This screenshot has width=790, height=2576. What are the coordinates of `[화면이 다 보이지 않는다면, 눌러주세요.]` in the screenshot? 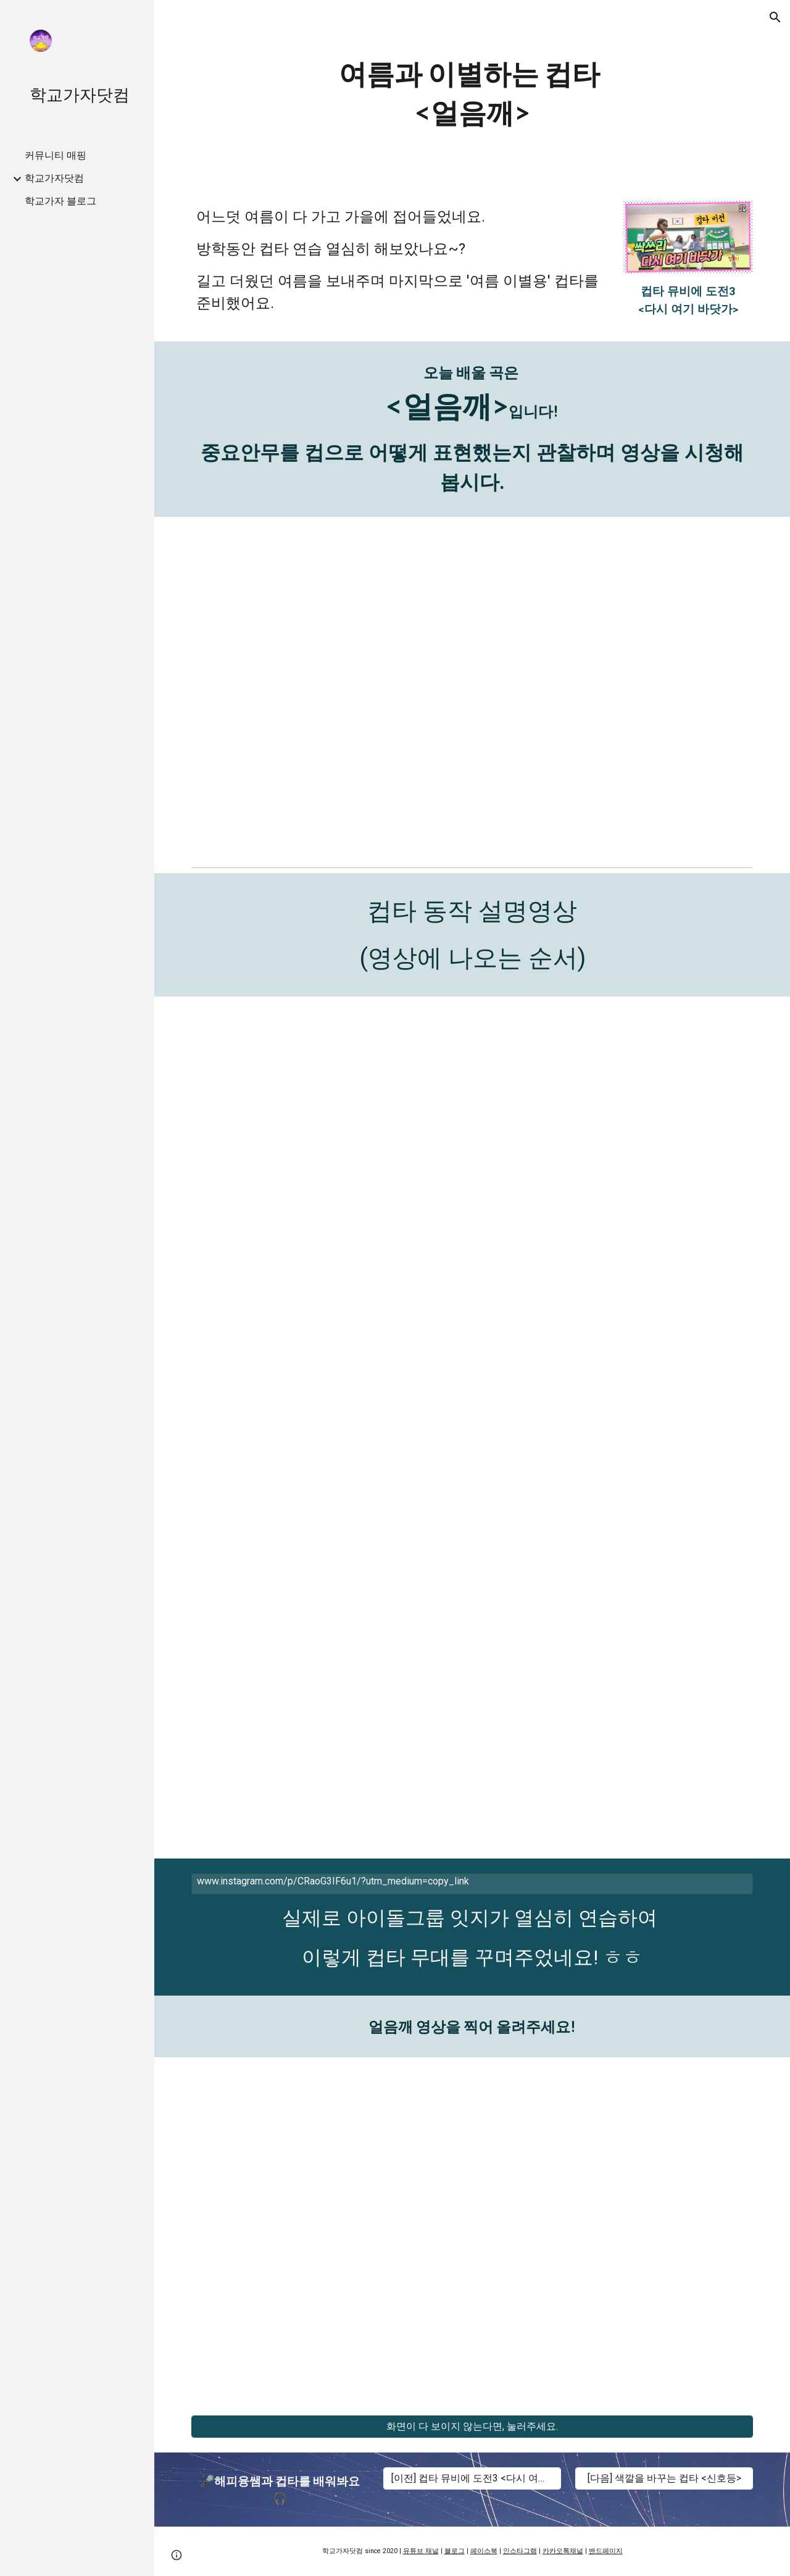 It's located at (472, 2427).